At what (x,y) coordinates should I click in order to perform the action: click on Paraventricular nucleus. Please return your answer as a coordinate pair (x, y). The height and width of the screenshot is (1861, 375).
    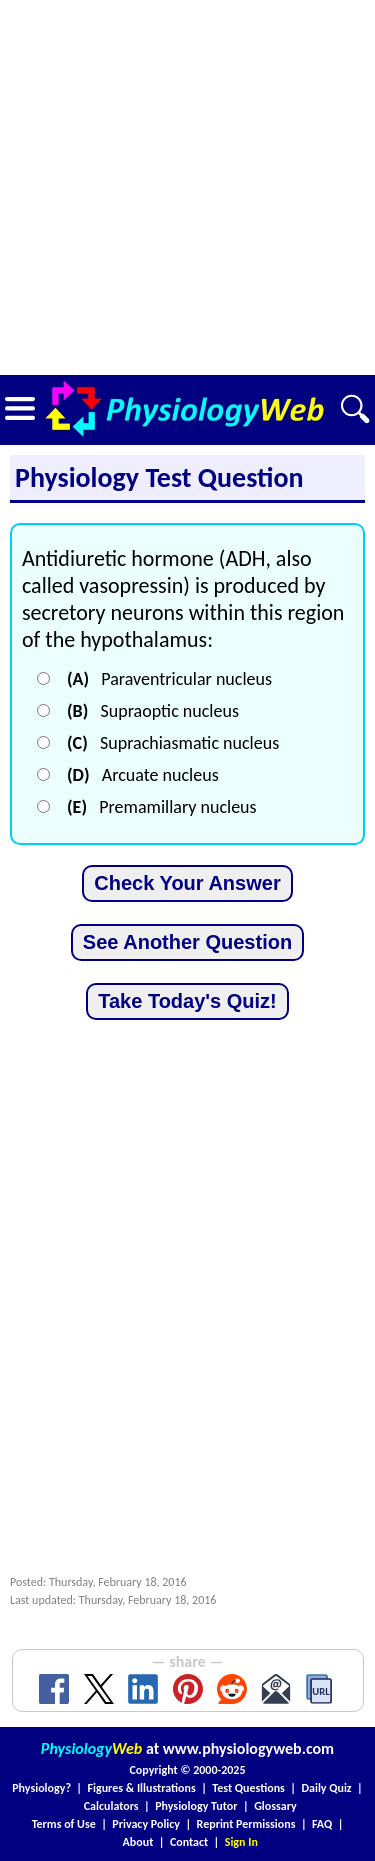
    Looking at the image, I should click on (169, 679).